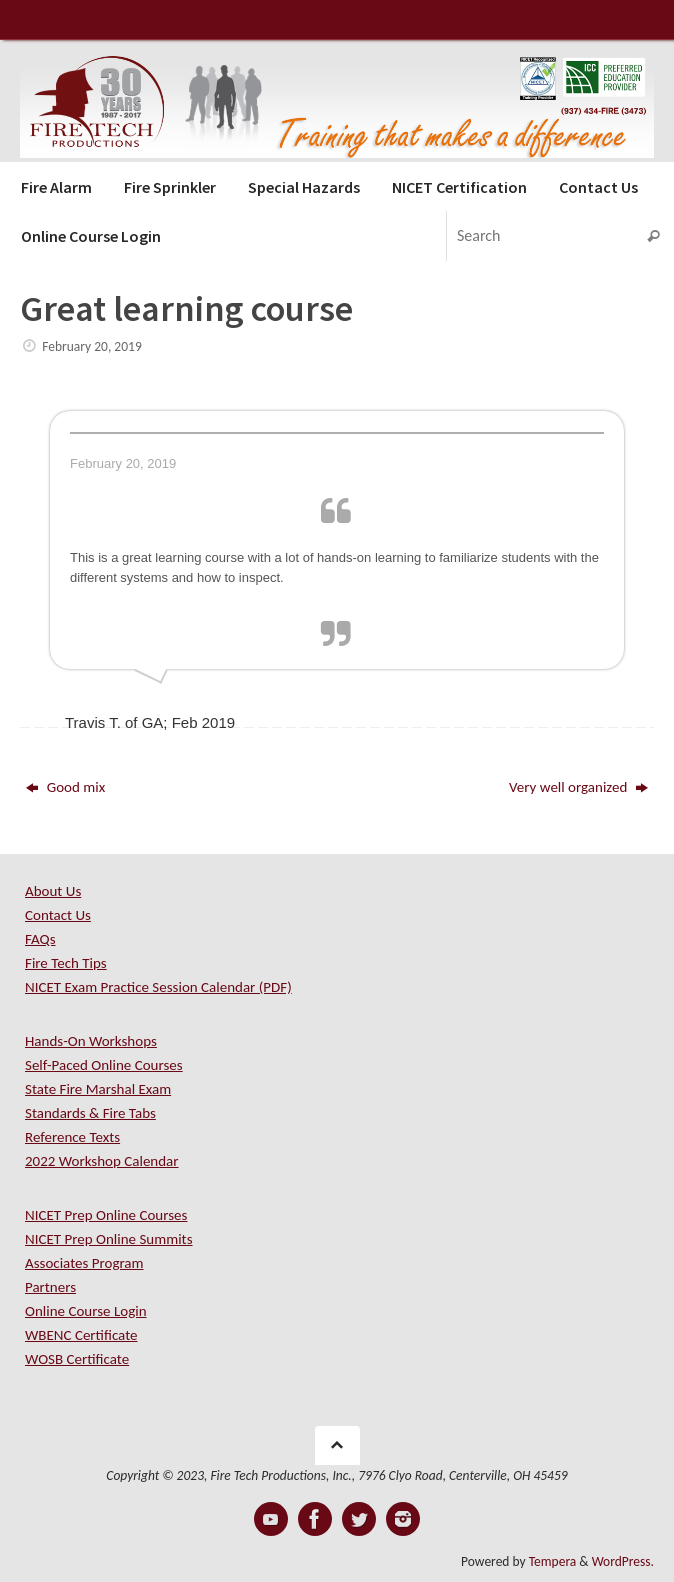 The height and width of the screenshot is (1582, 674). What do you see at coordinates (578, 787) in the screenshot?
I see `Very well organized` at bounding box center [578, 787].